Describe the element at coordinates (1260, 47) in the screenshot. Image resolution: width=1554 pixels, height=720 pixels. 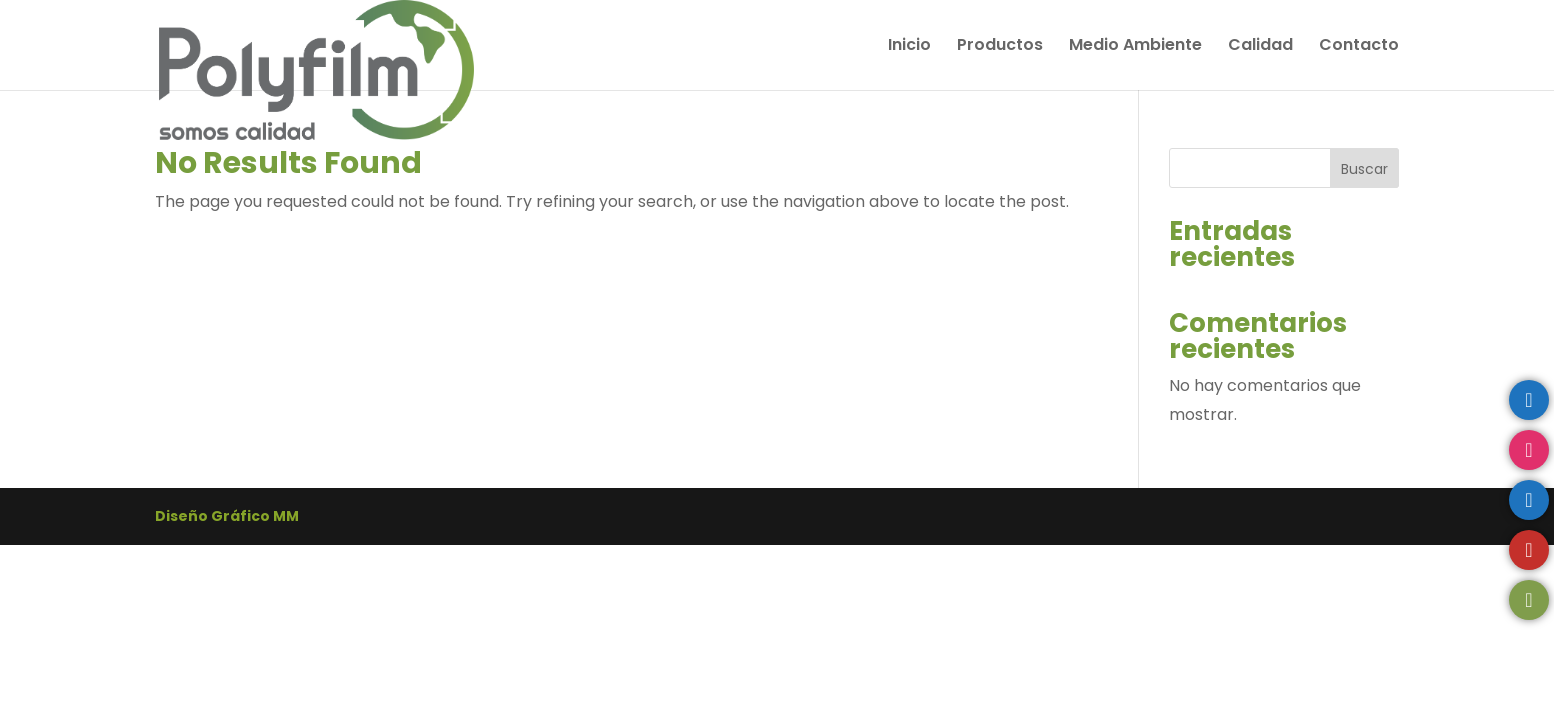
I see `Calidad` at that location.